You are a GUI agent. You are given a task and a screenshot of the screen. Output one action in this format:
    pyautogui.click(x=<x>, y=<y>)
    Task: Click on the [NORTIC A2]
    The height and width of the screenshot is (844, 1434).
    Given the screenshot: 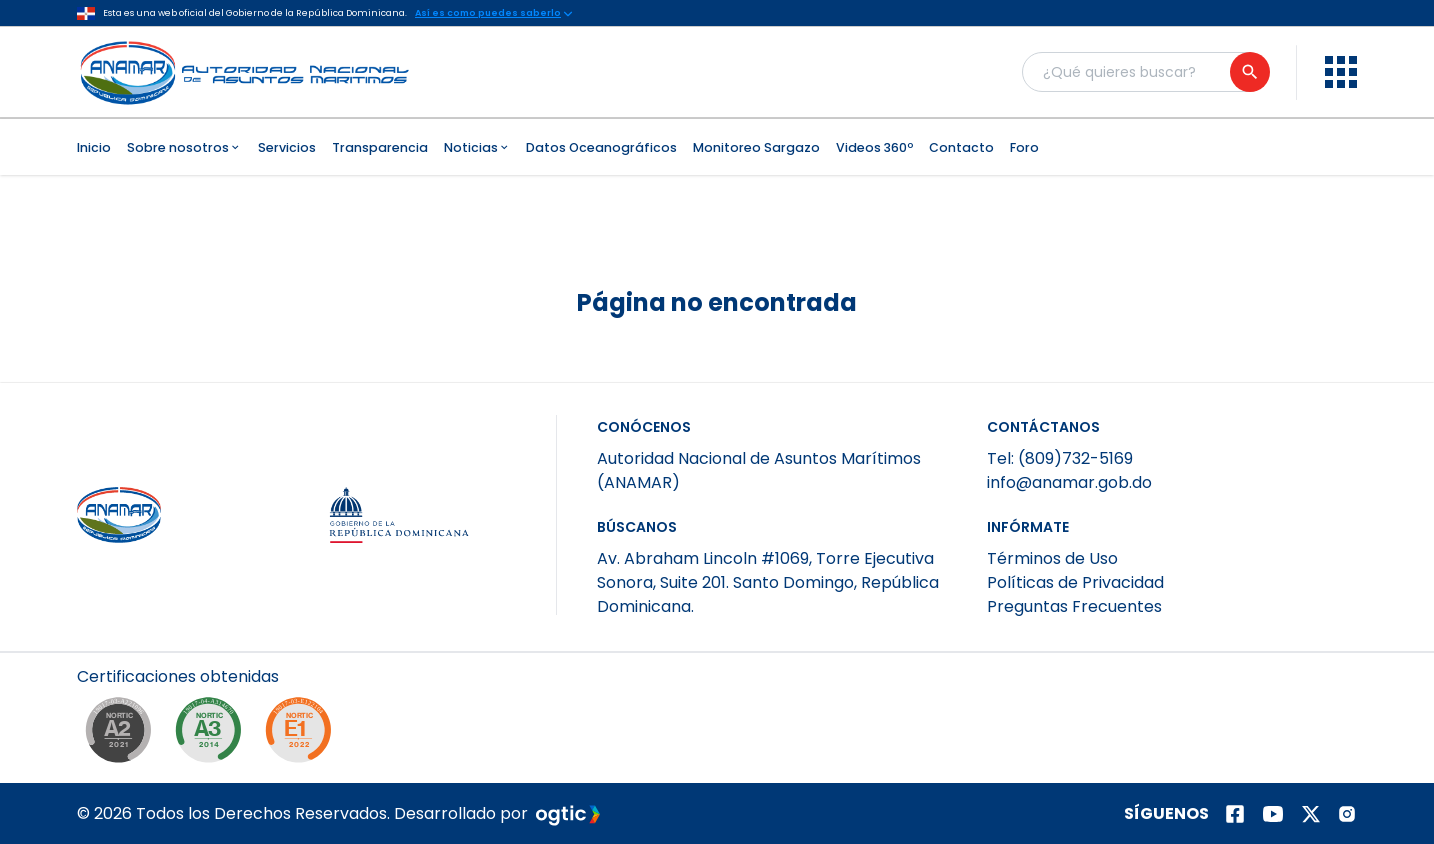 What is the action you would take?
    pyautogui.click(x=123, y=735)
    